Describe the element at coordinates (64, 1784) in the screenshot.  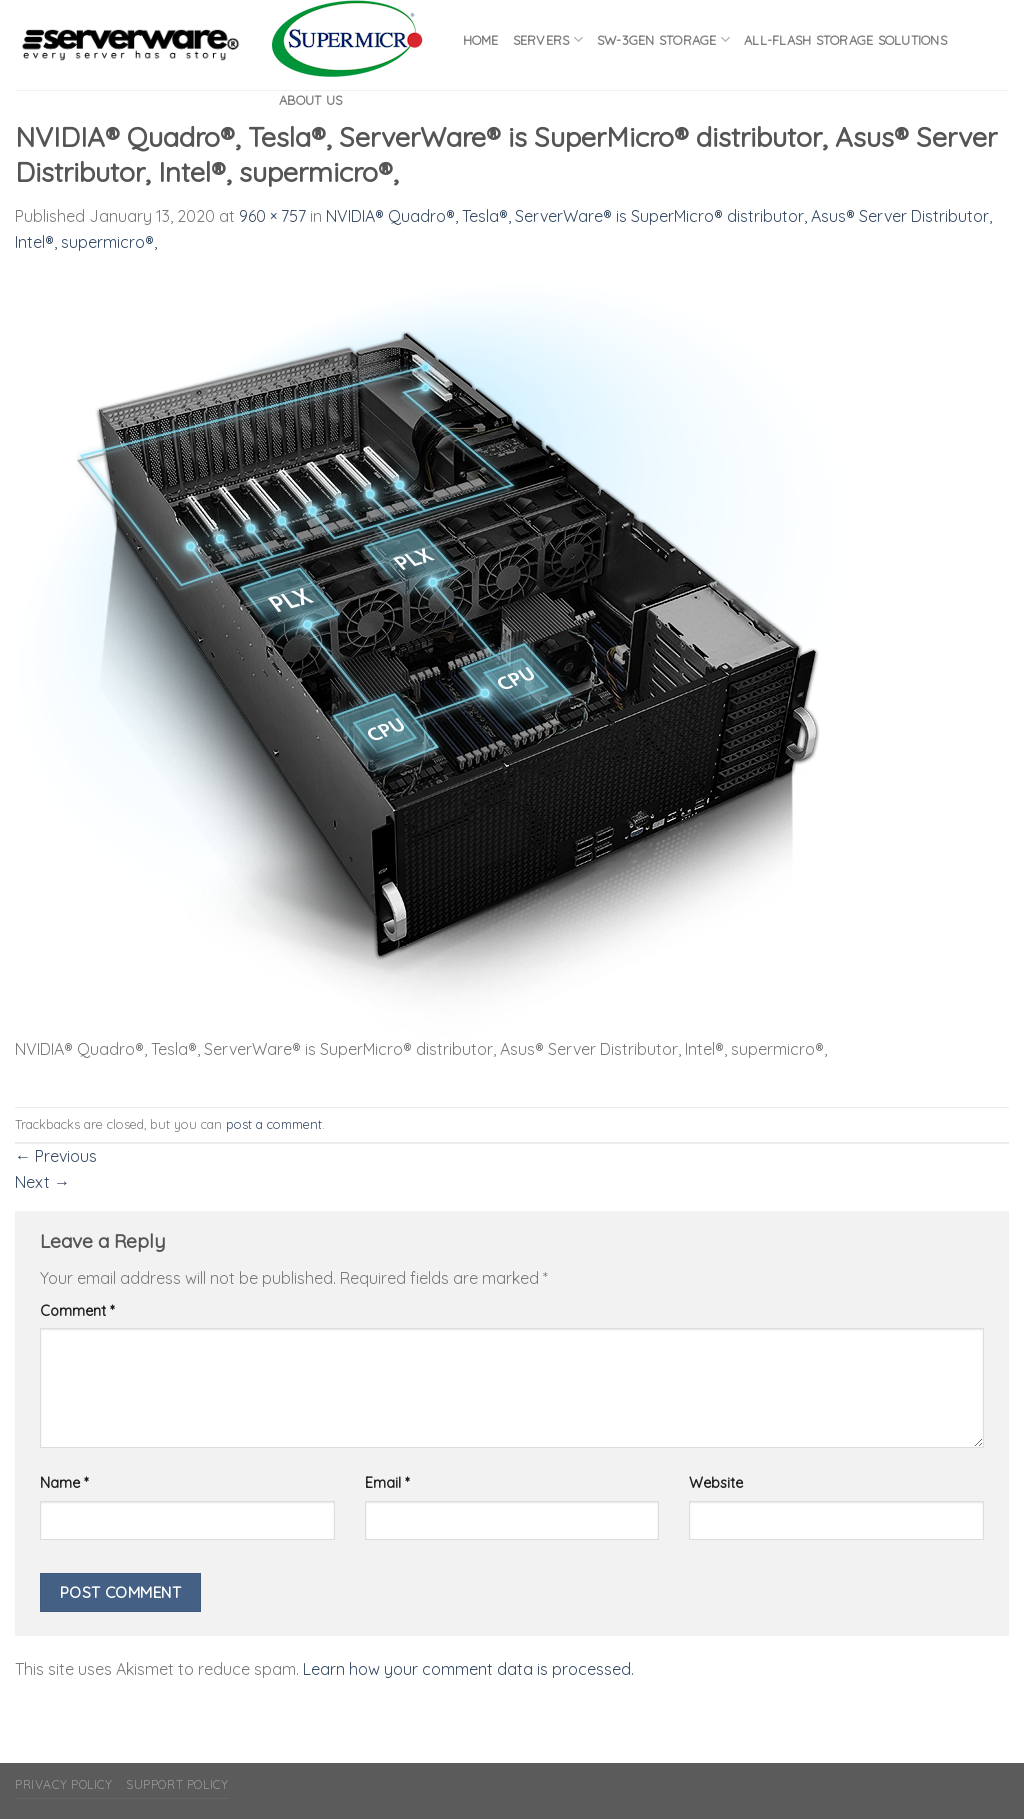
I see `Privacy Policy` at that location.